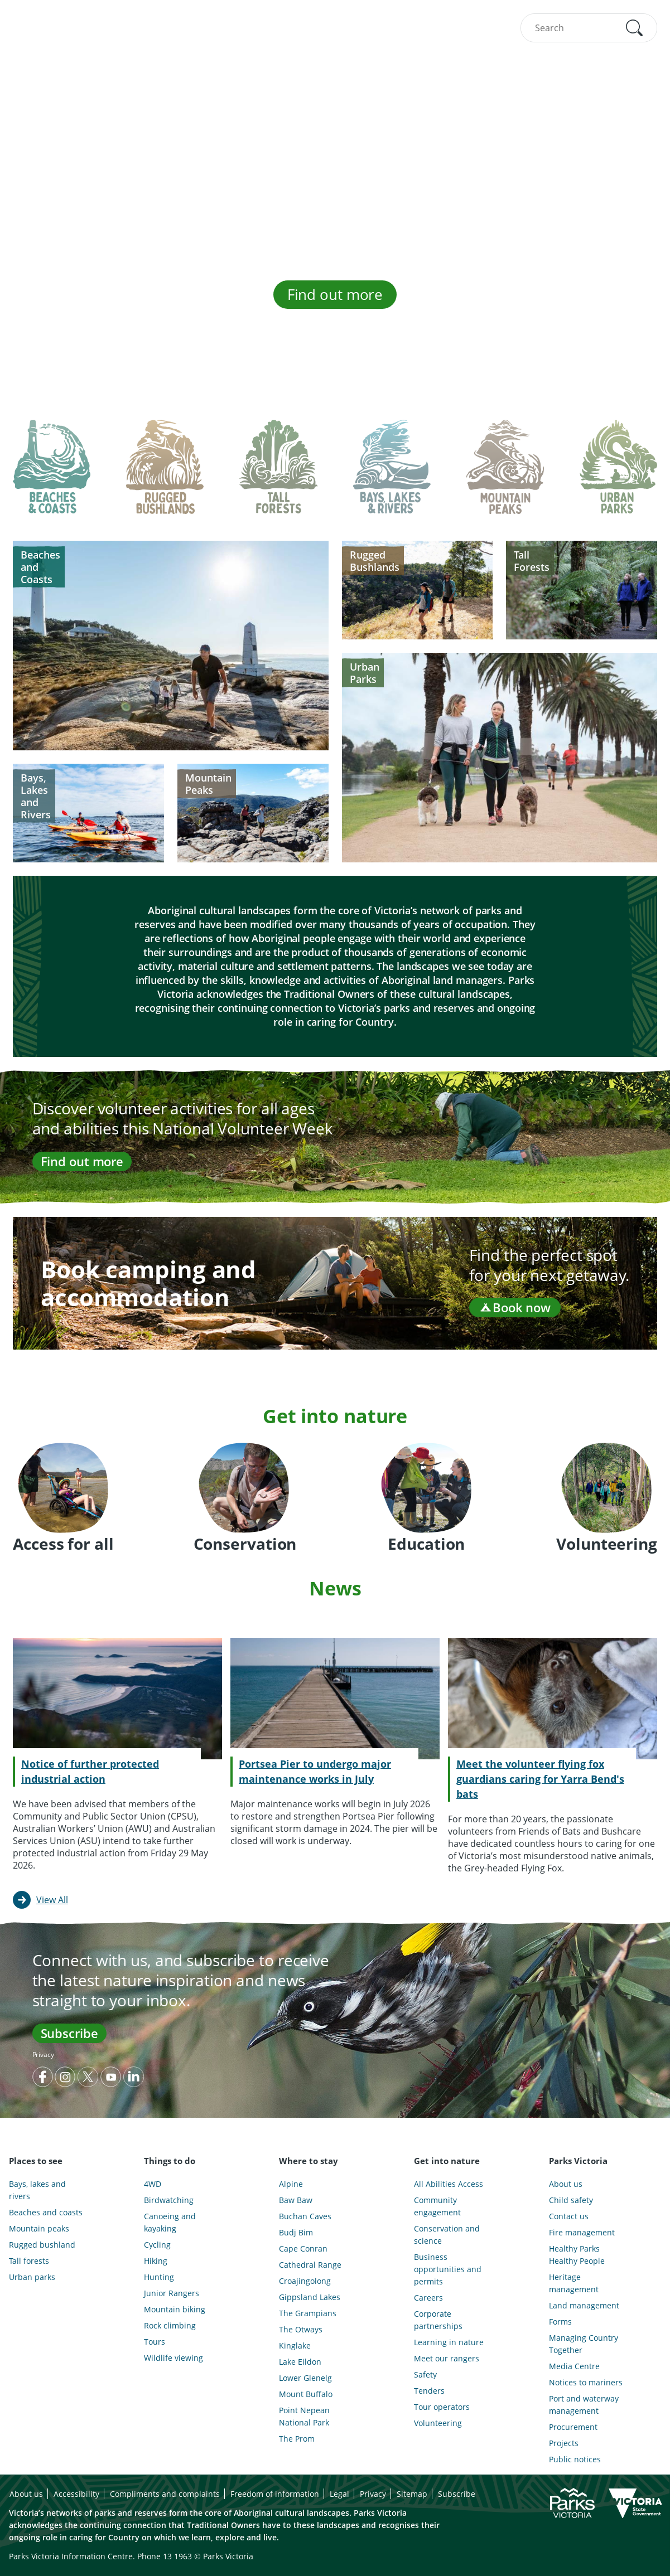 The height and width of the screenshot is (2576, 670). Describe the element at coordinates (39, 2228) in the screenshot. I see `Mountain peaks` at that location.